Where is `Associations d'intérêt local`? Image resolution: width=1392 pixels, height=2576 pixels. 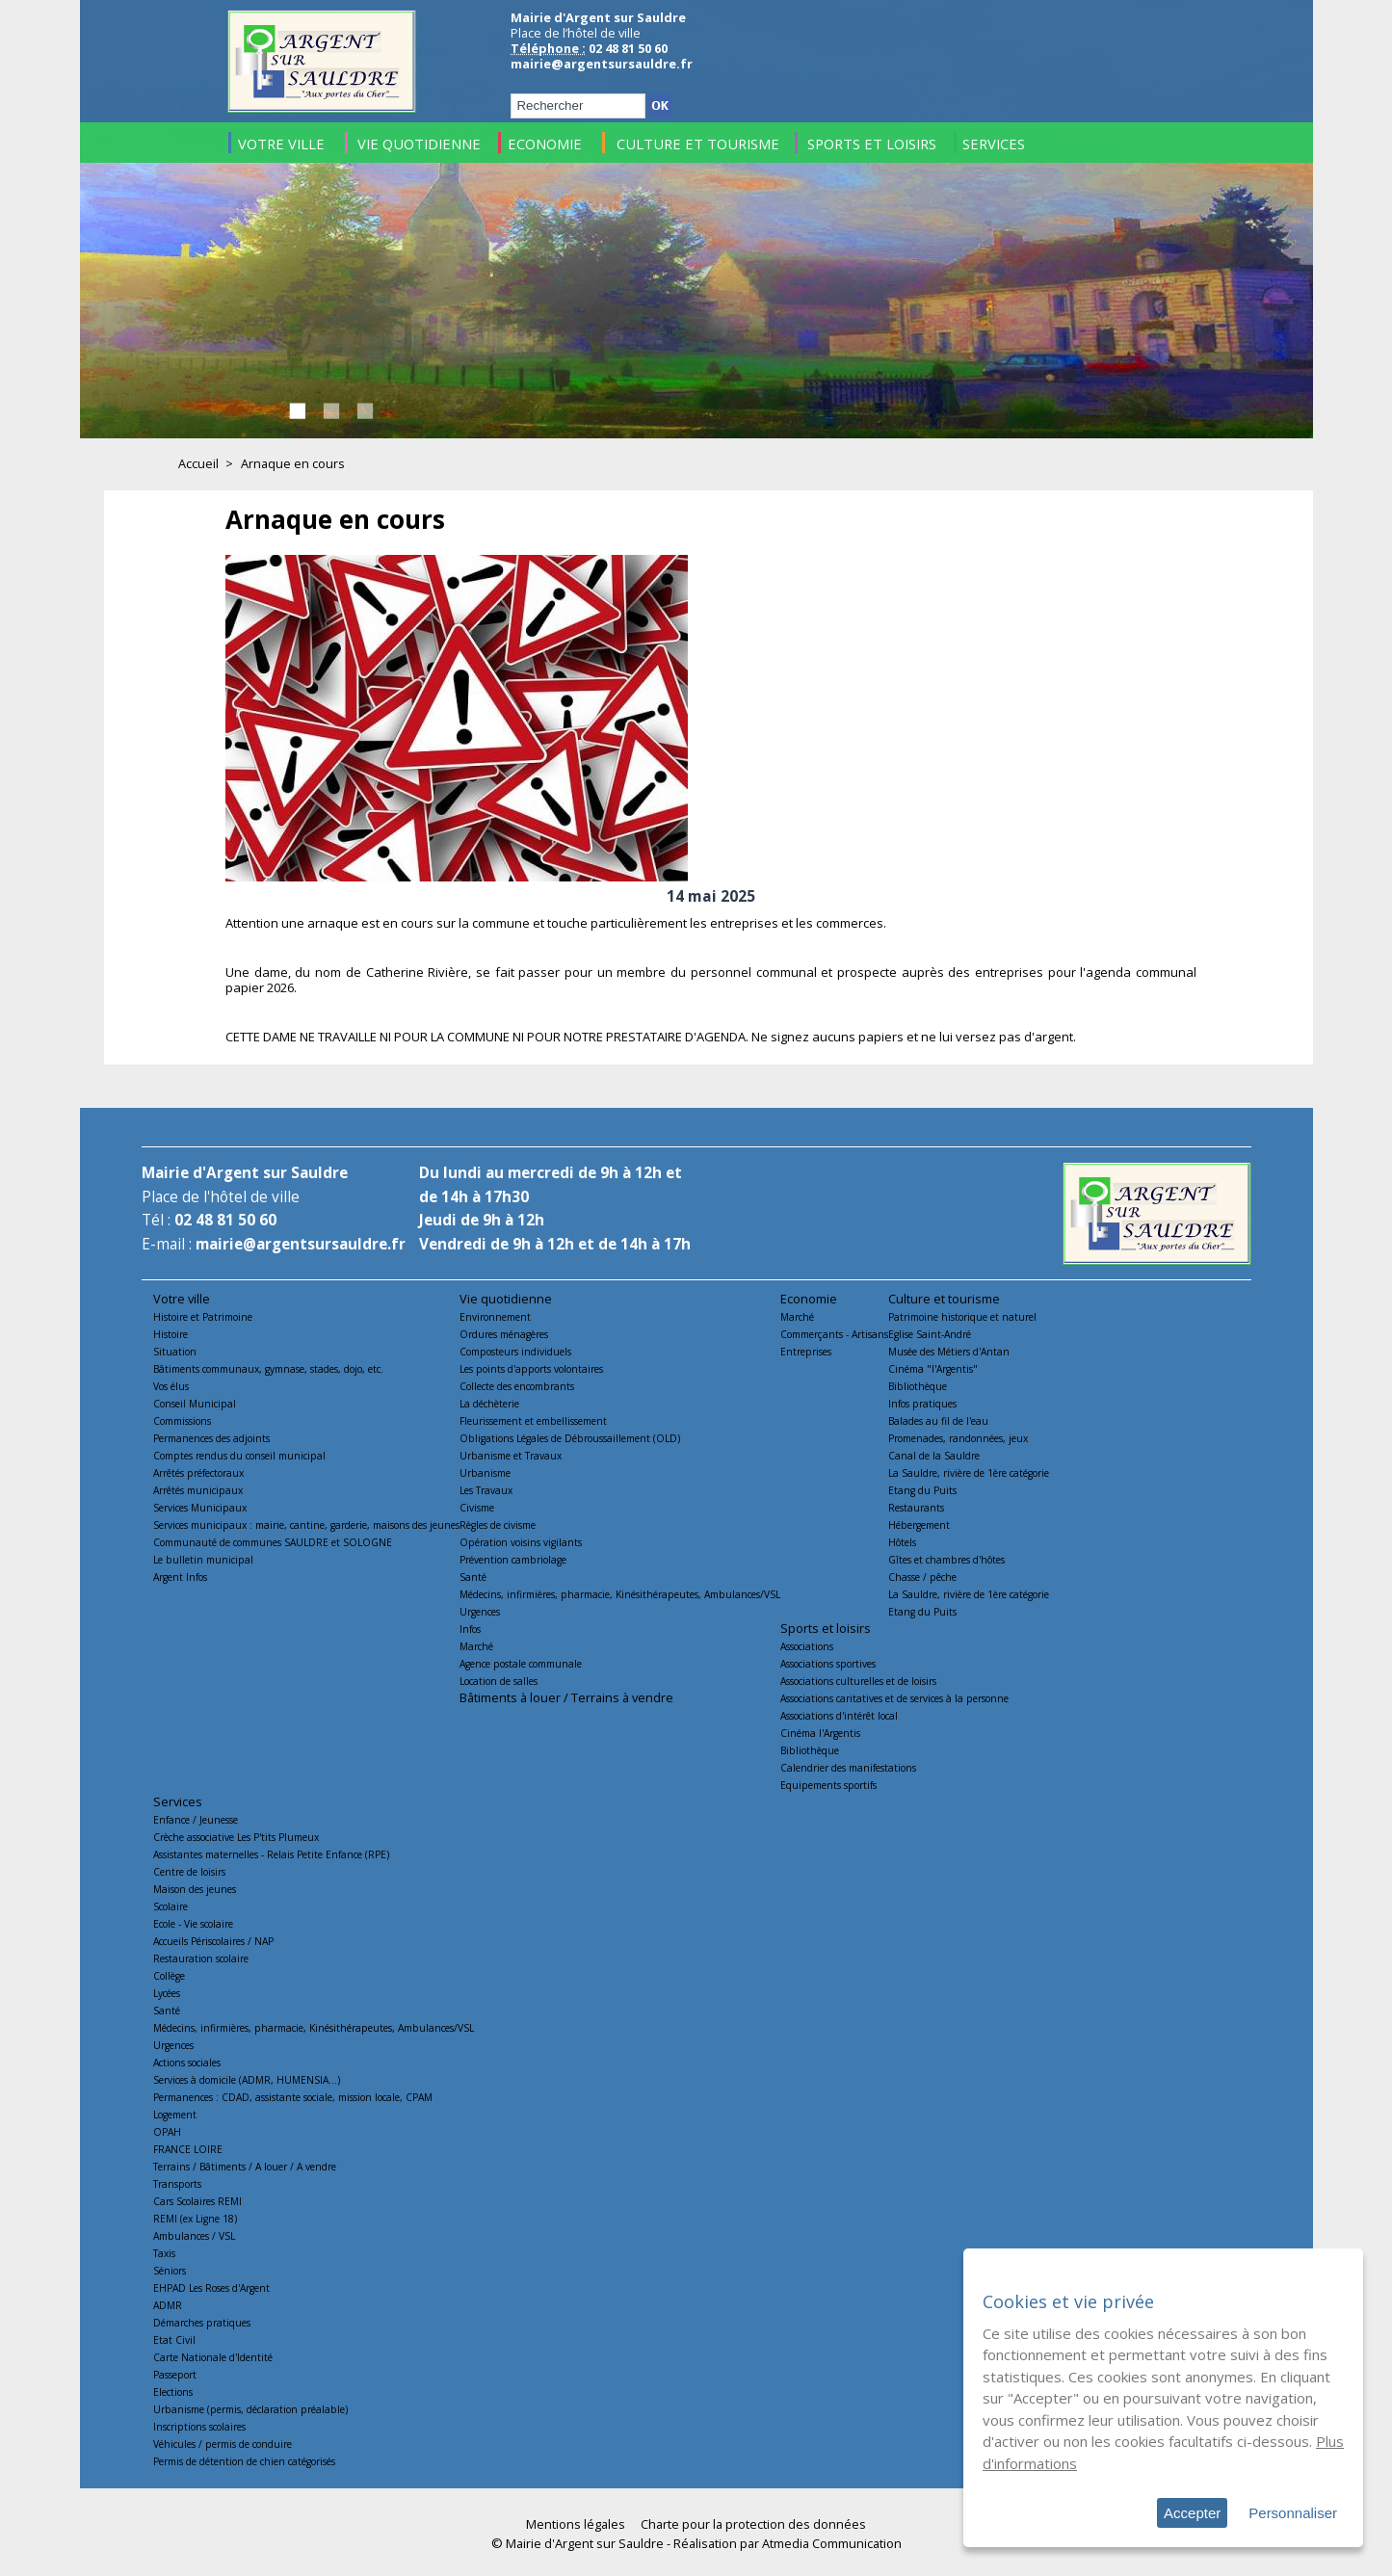 Associations d'intérêt local is located at coordinates (839, 1715).